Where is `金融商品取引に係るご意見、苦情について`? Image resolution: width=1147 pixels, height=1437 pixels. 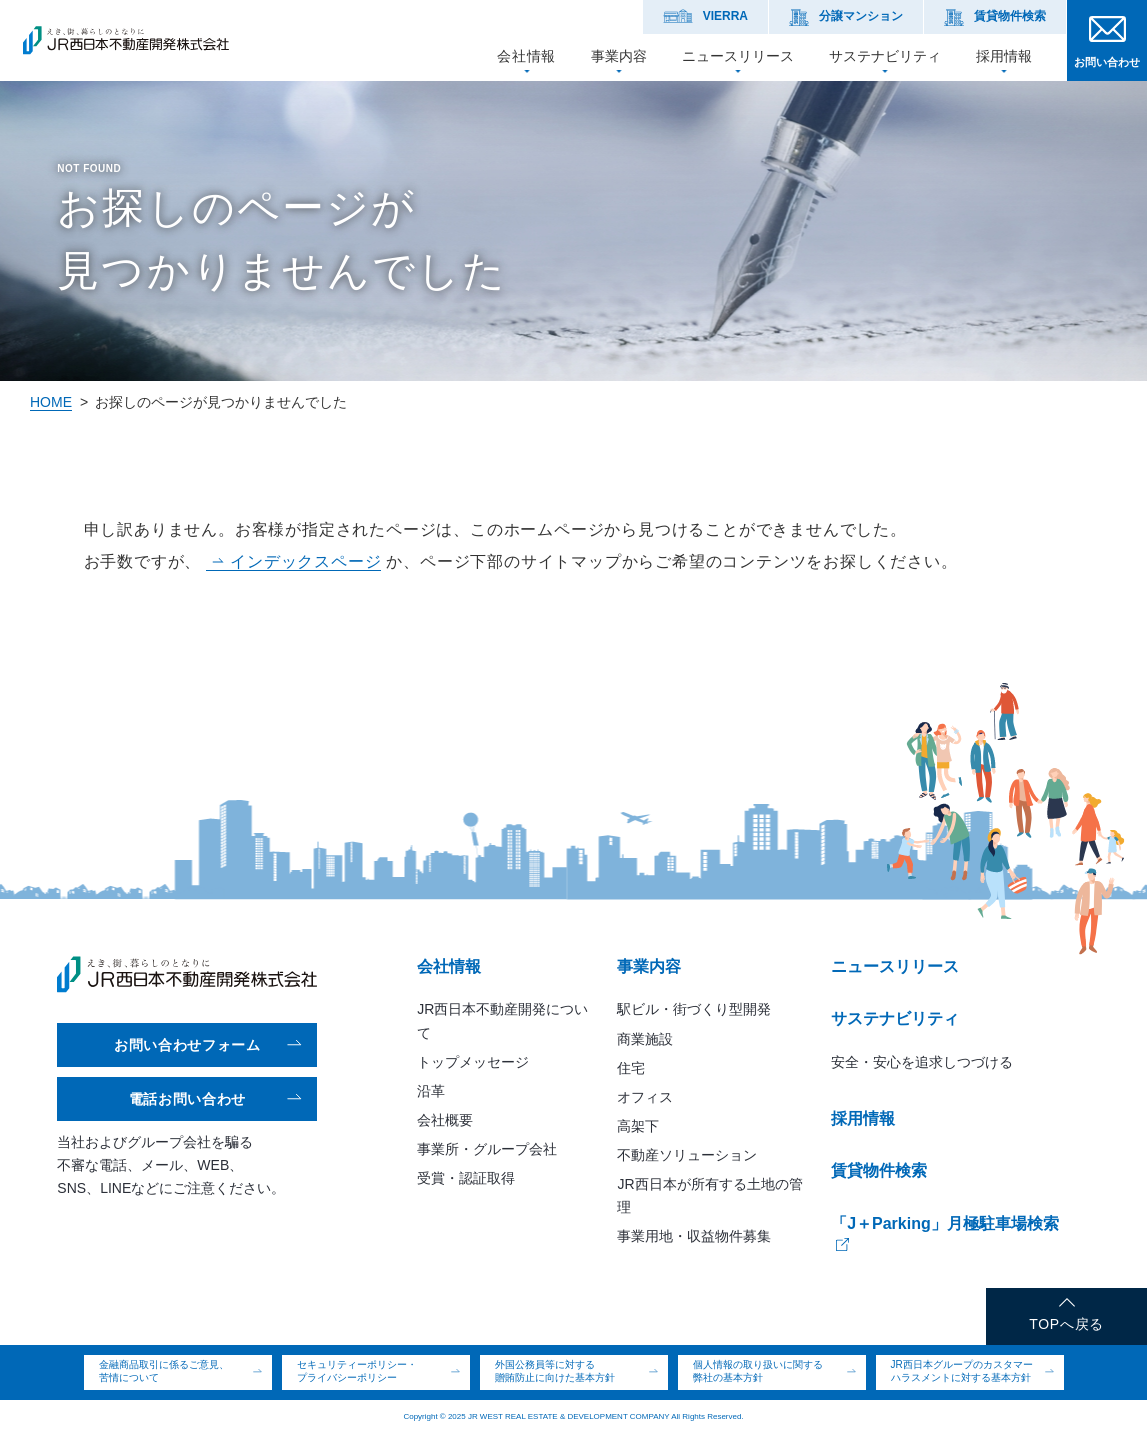
金融商品取引に係るご意見、苦情について is located at coordinates (164, 1371).